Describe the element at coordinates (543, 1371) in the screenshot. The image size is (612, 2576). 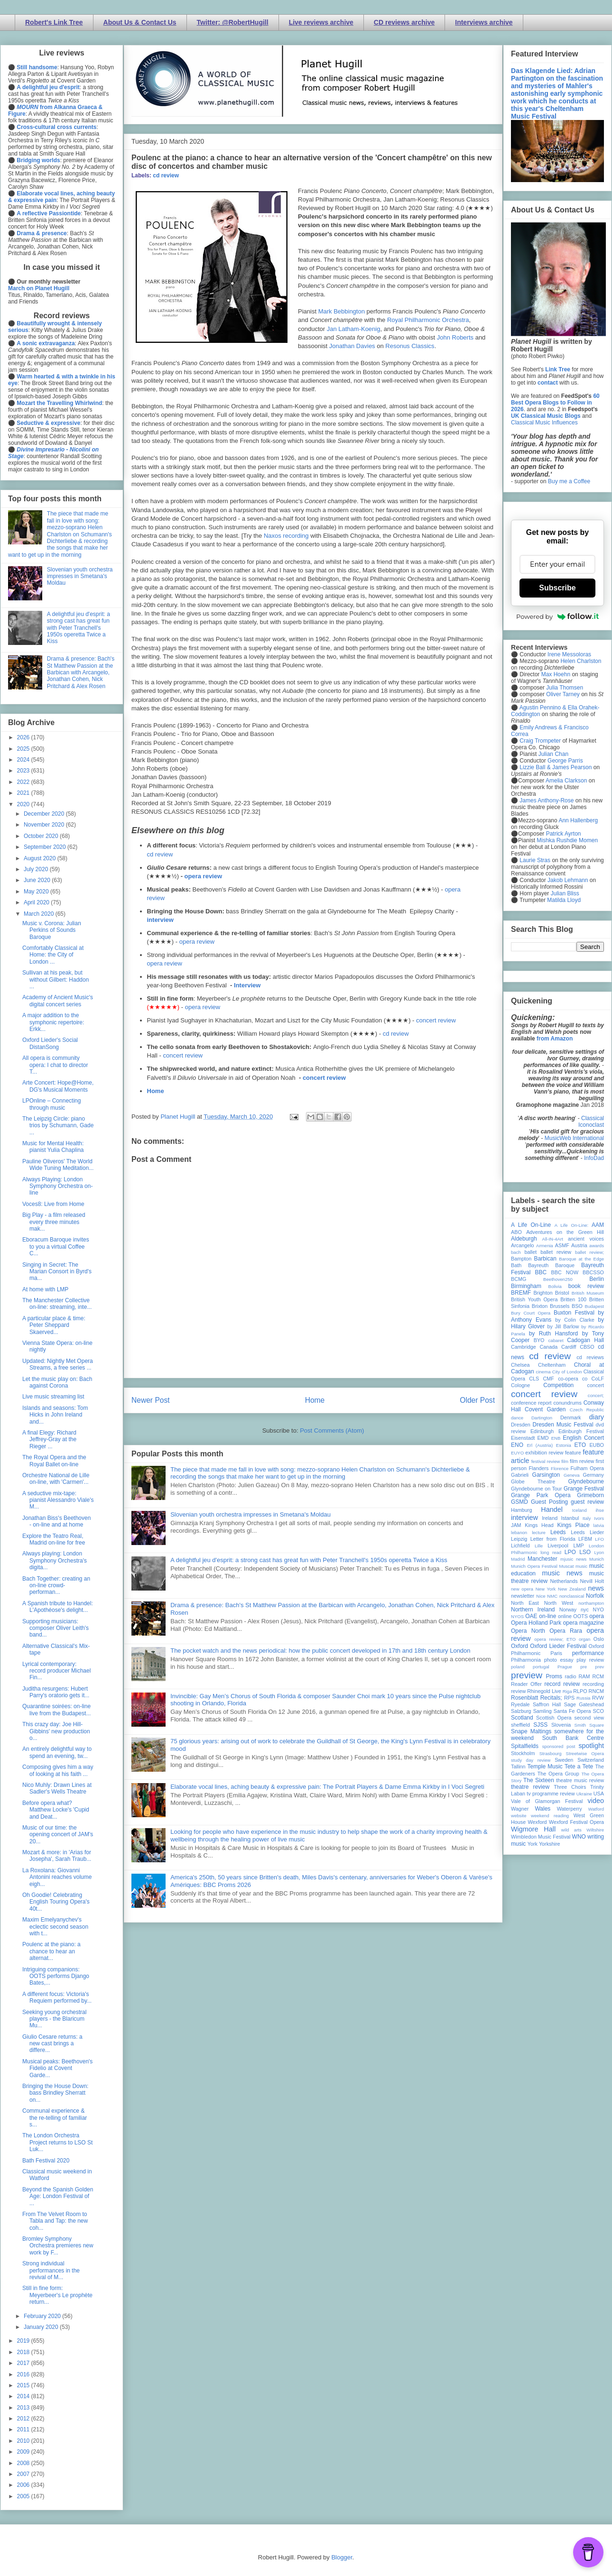
I see `cinema` at that location.